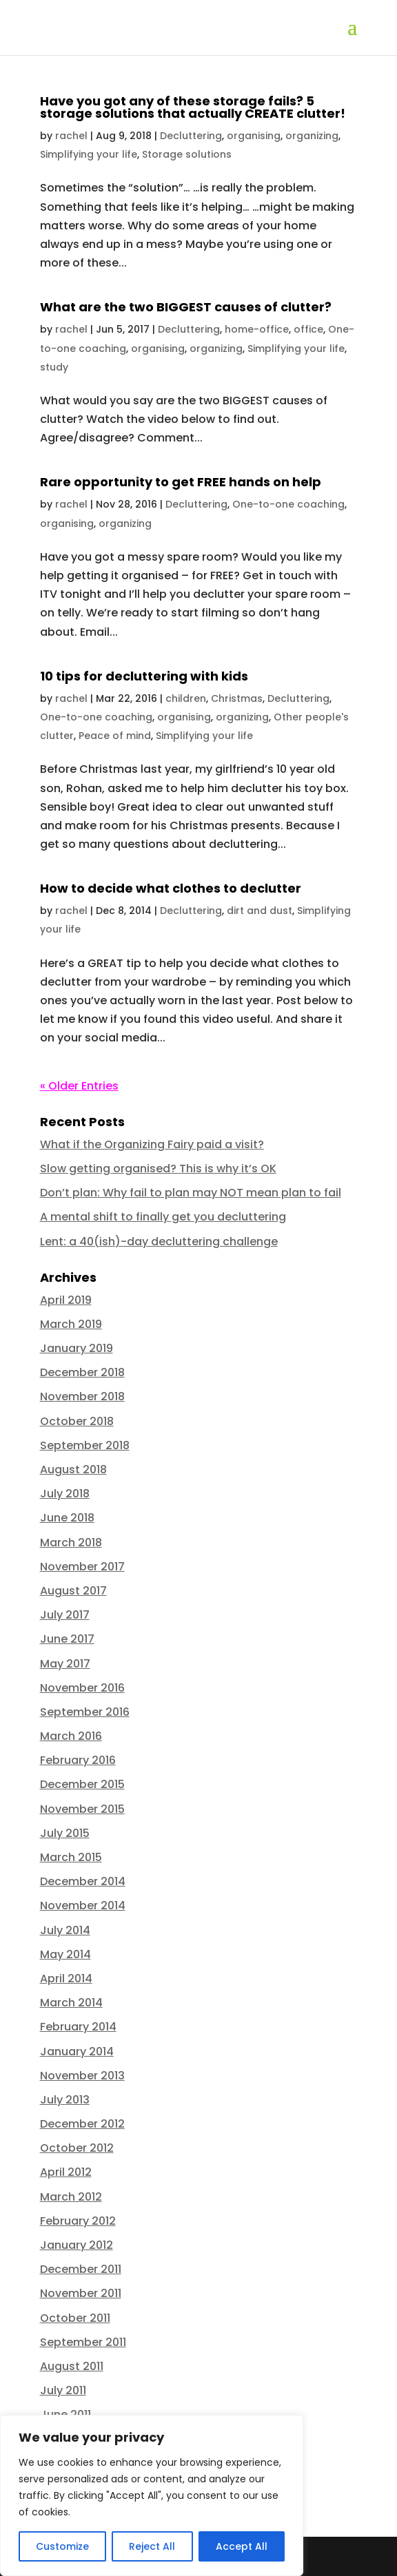 Image resolution: width=397 pixels, height=2576 pixels. What do you see at coordinates (65, 2100) in the screenshot?
I see `July 2013` at bounding box center [65, 2100].